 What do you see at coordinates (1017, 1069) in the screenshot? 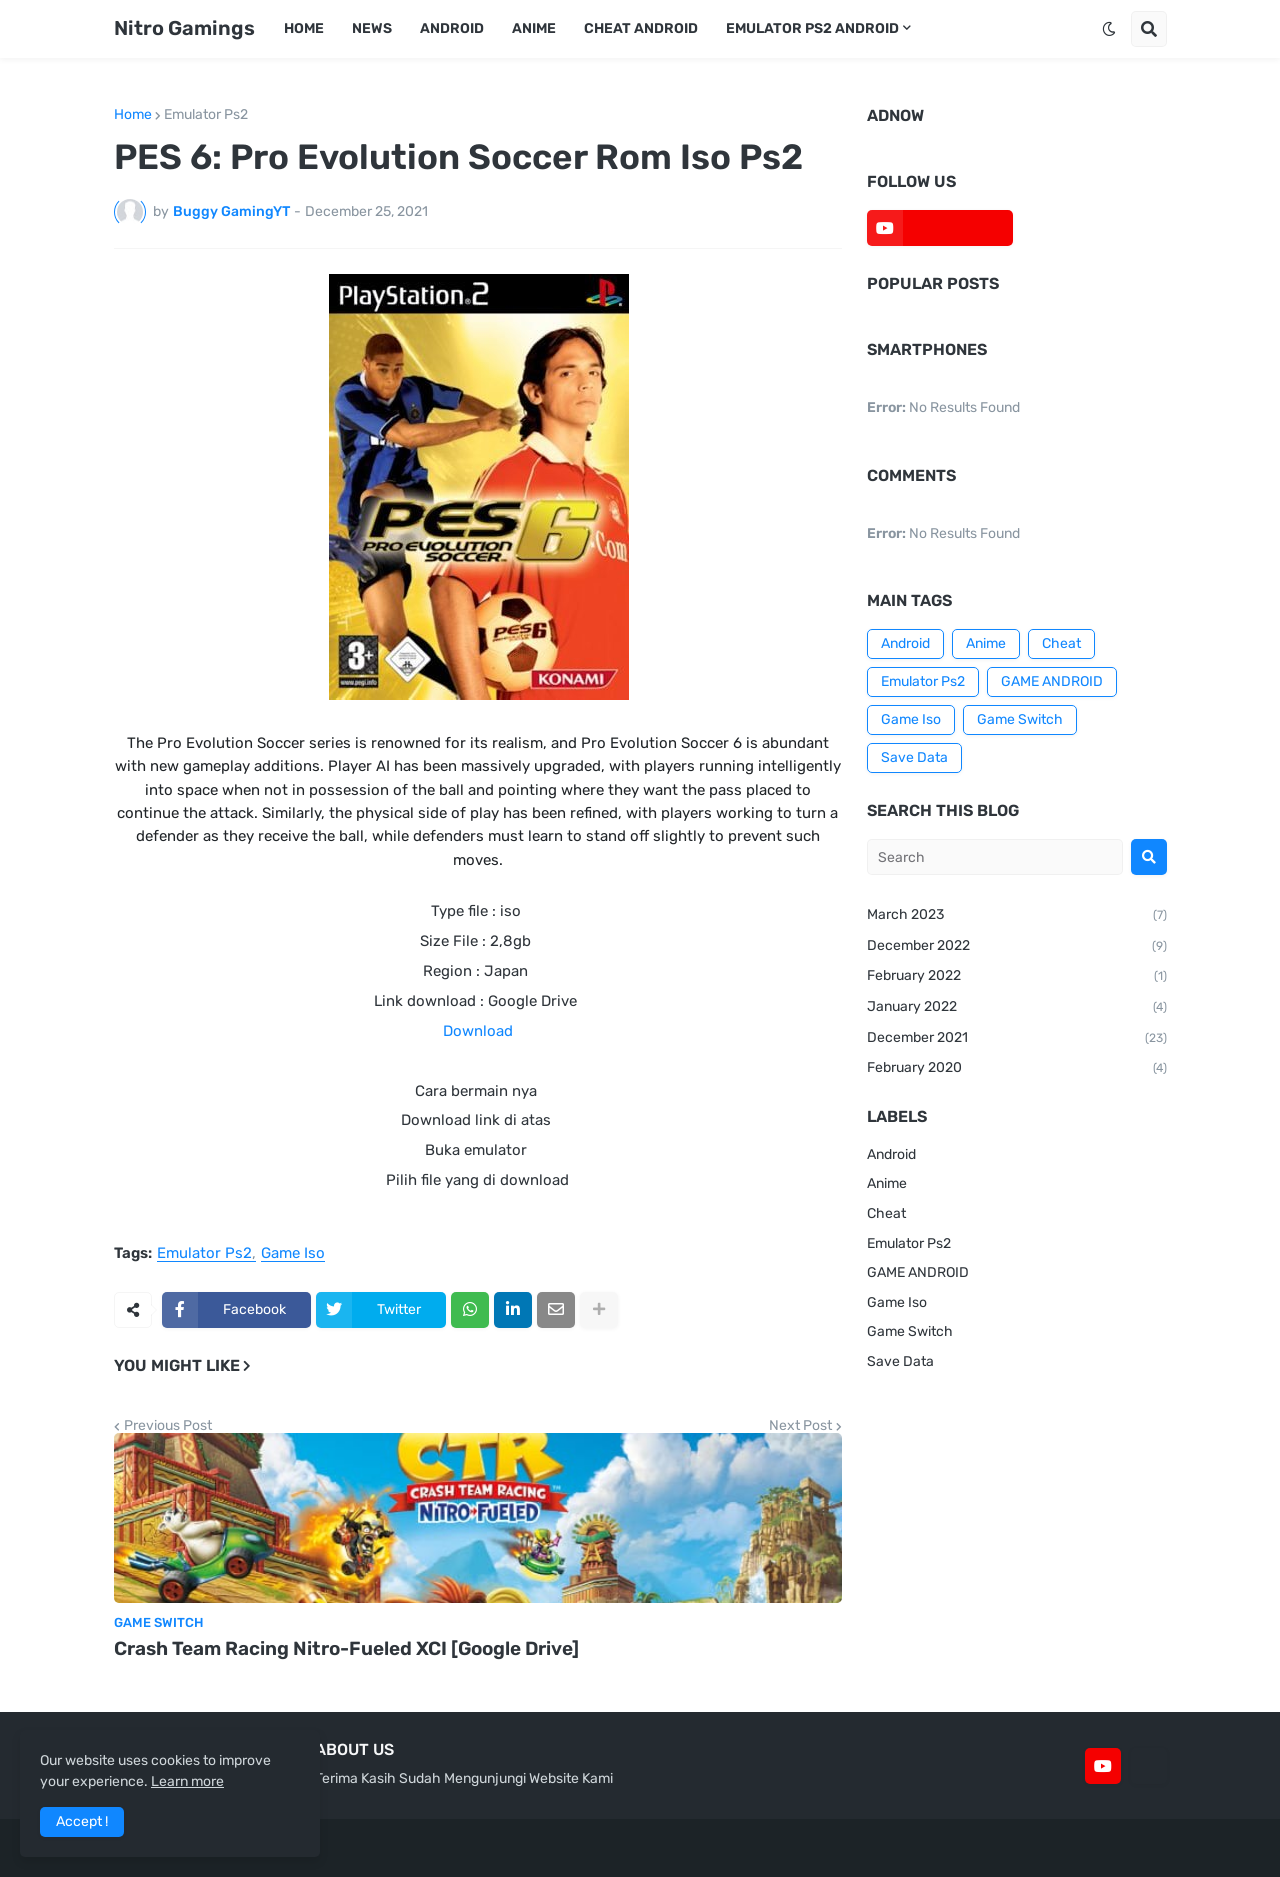
I see `February 2020` at bounding box center [1017, 1069].